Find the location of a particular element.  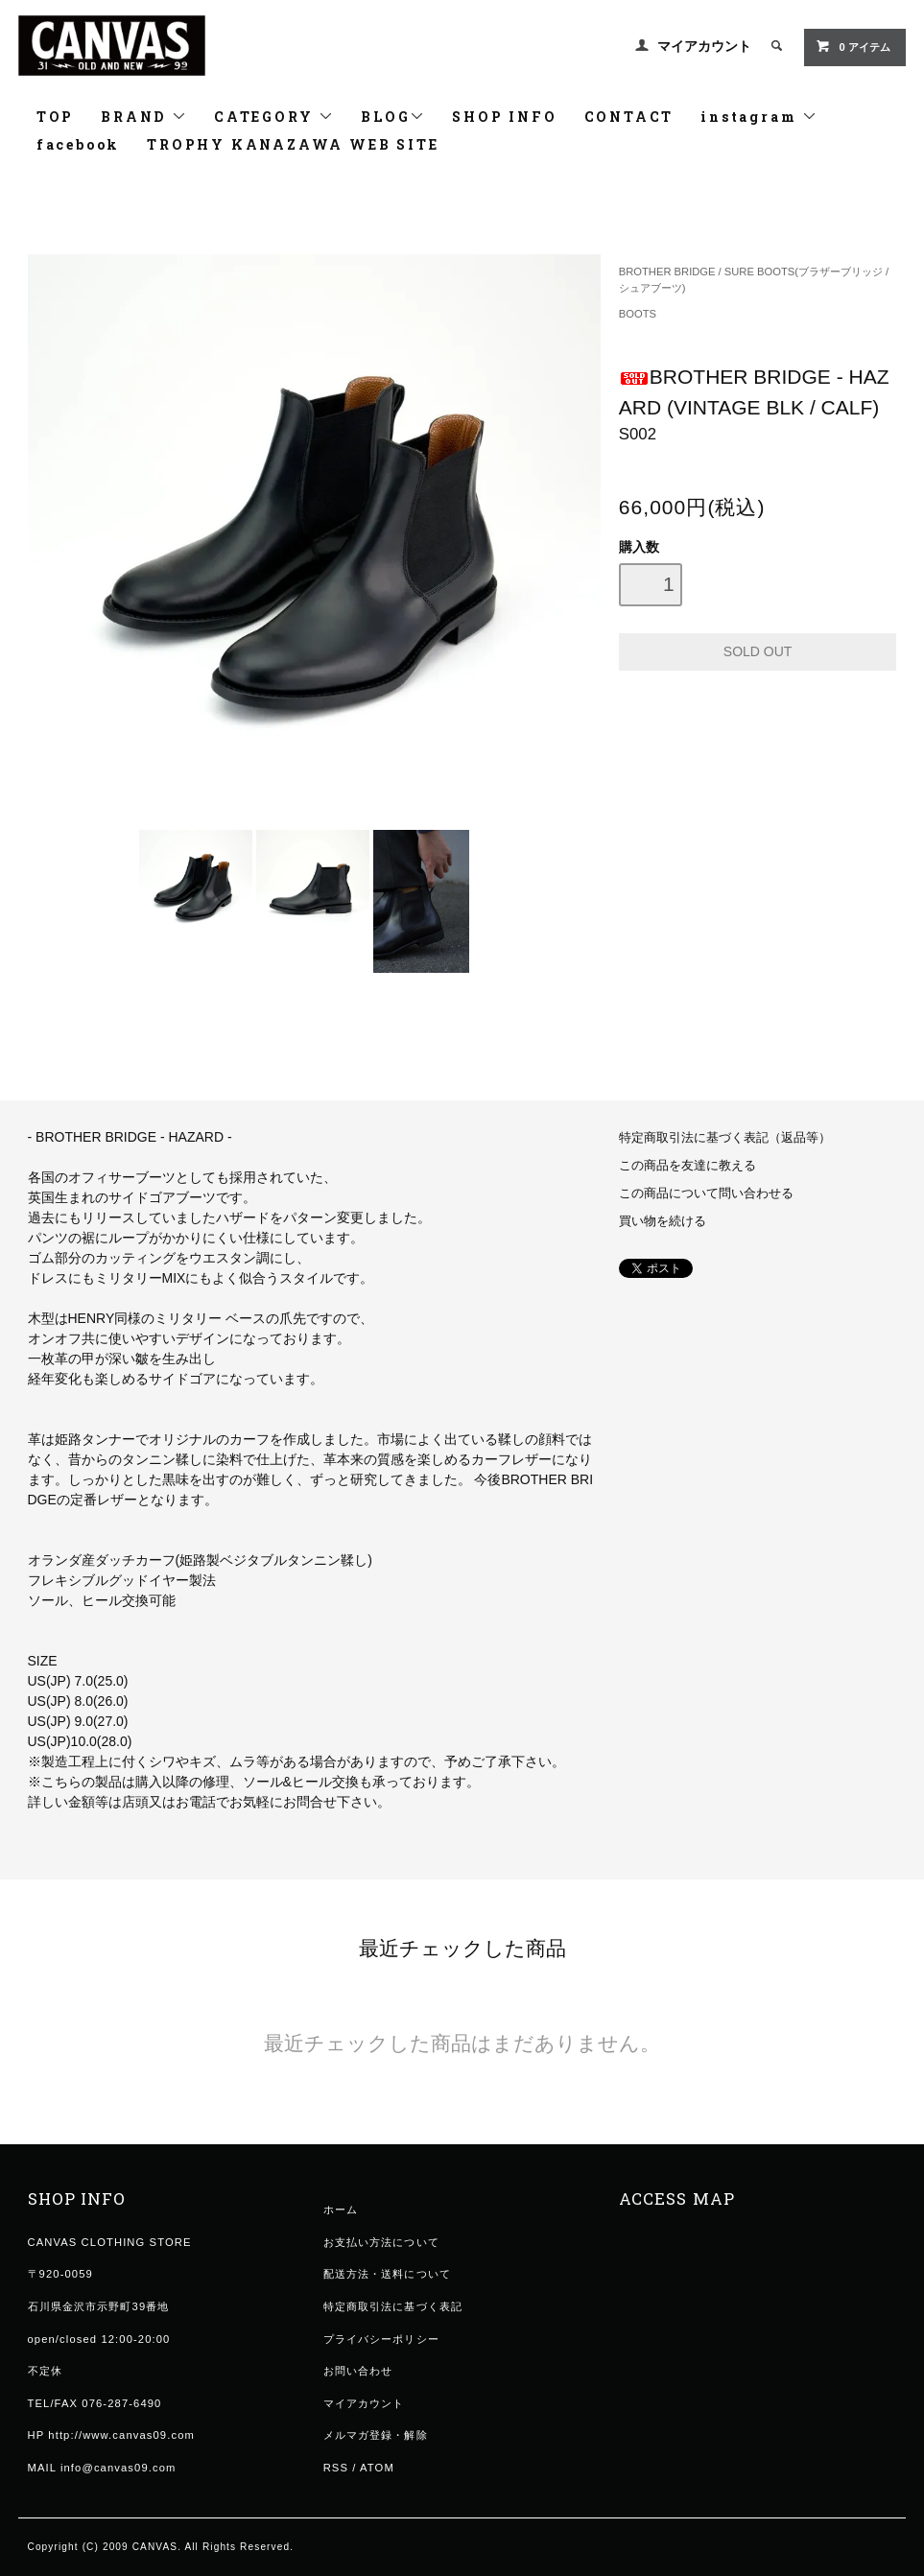

TROPHY KANAZAWA WEB SITE is located at coordinates (292, 144).